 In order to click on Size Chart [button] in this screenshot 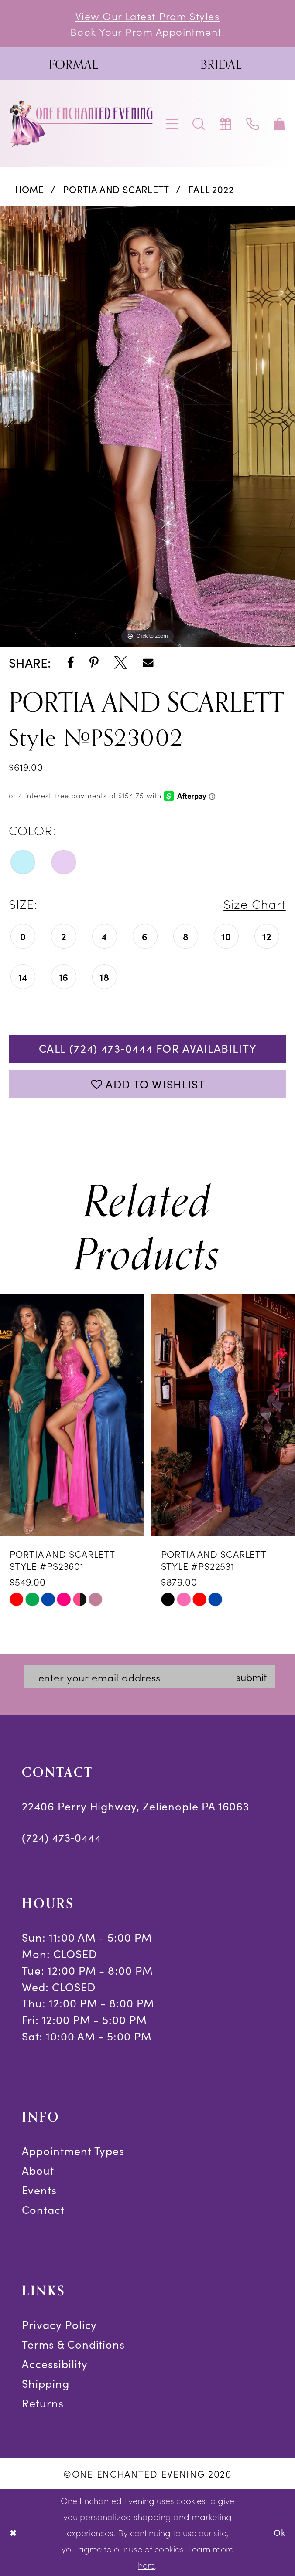, I will do `click(254, 903)`.